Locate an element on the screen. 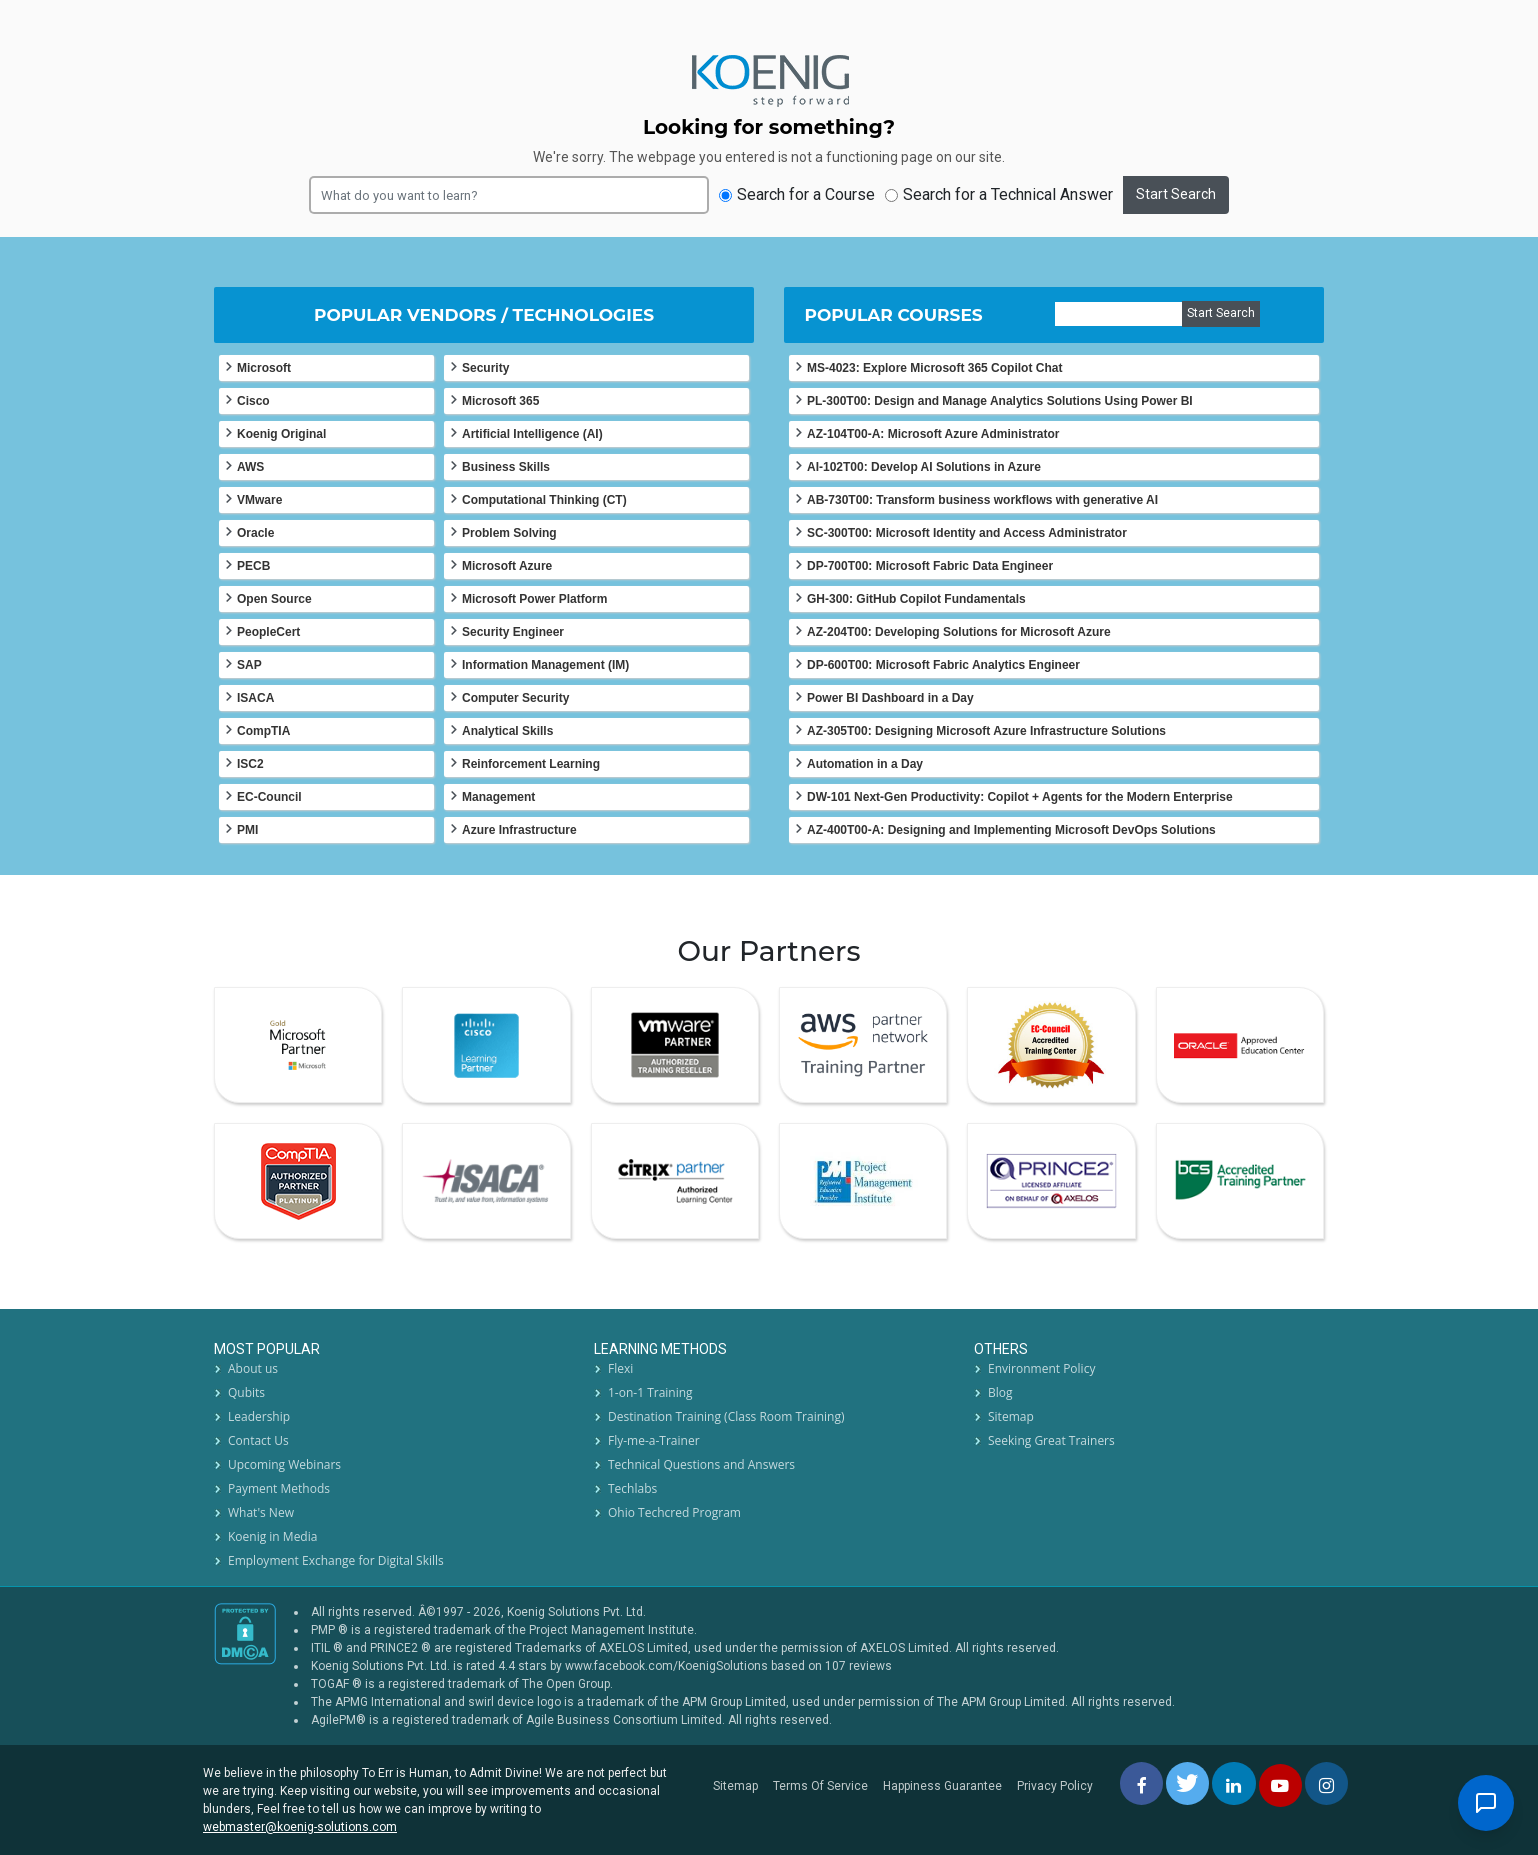 This screenshot has width=1538, height=1855. GH-300: GitHub Copilot Fundamentals is located at coordinates (916, 599).